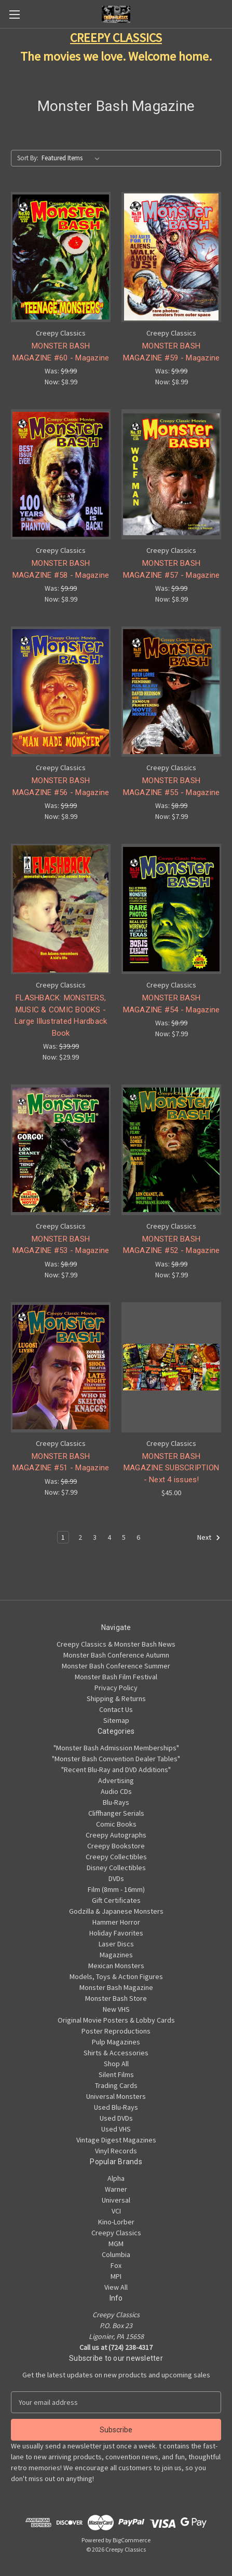  I want to click on [MONSTER BASH MAGAZINE #55 - Magazine, Was: $8.99, Now: $7.99], so click(171, 691).